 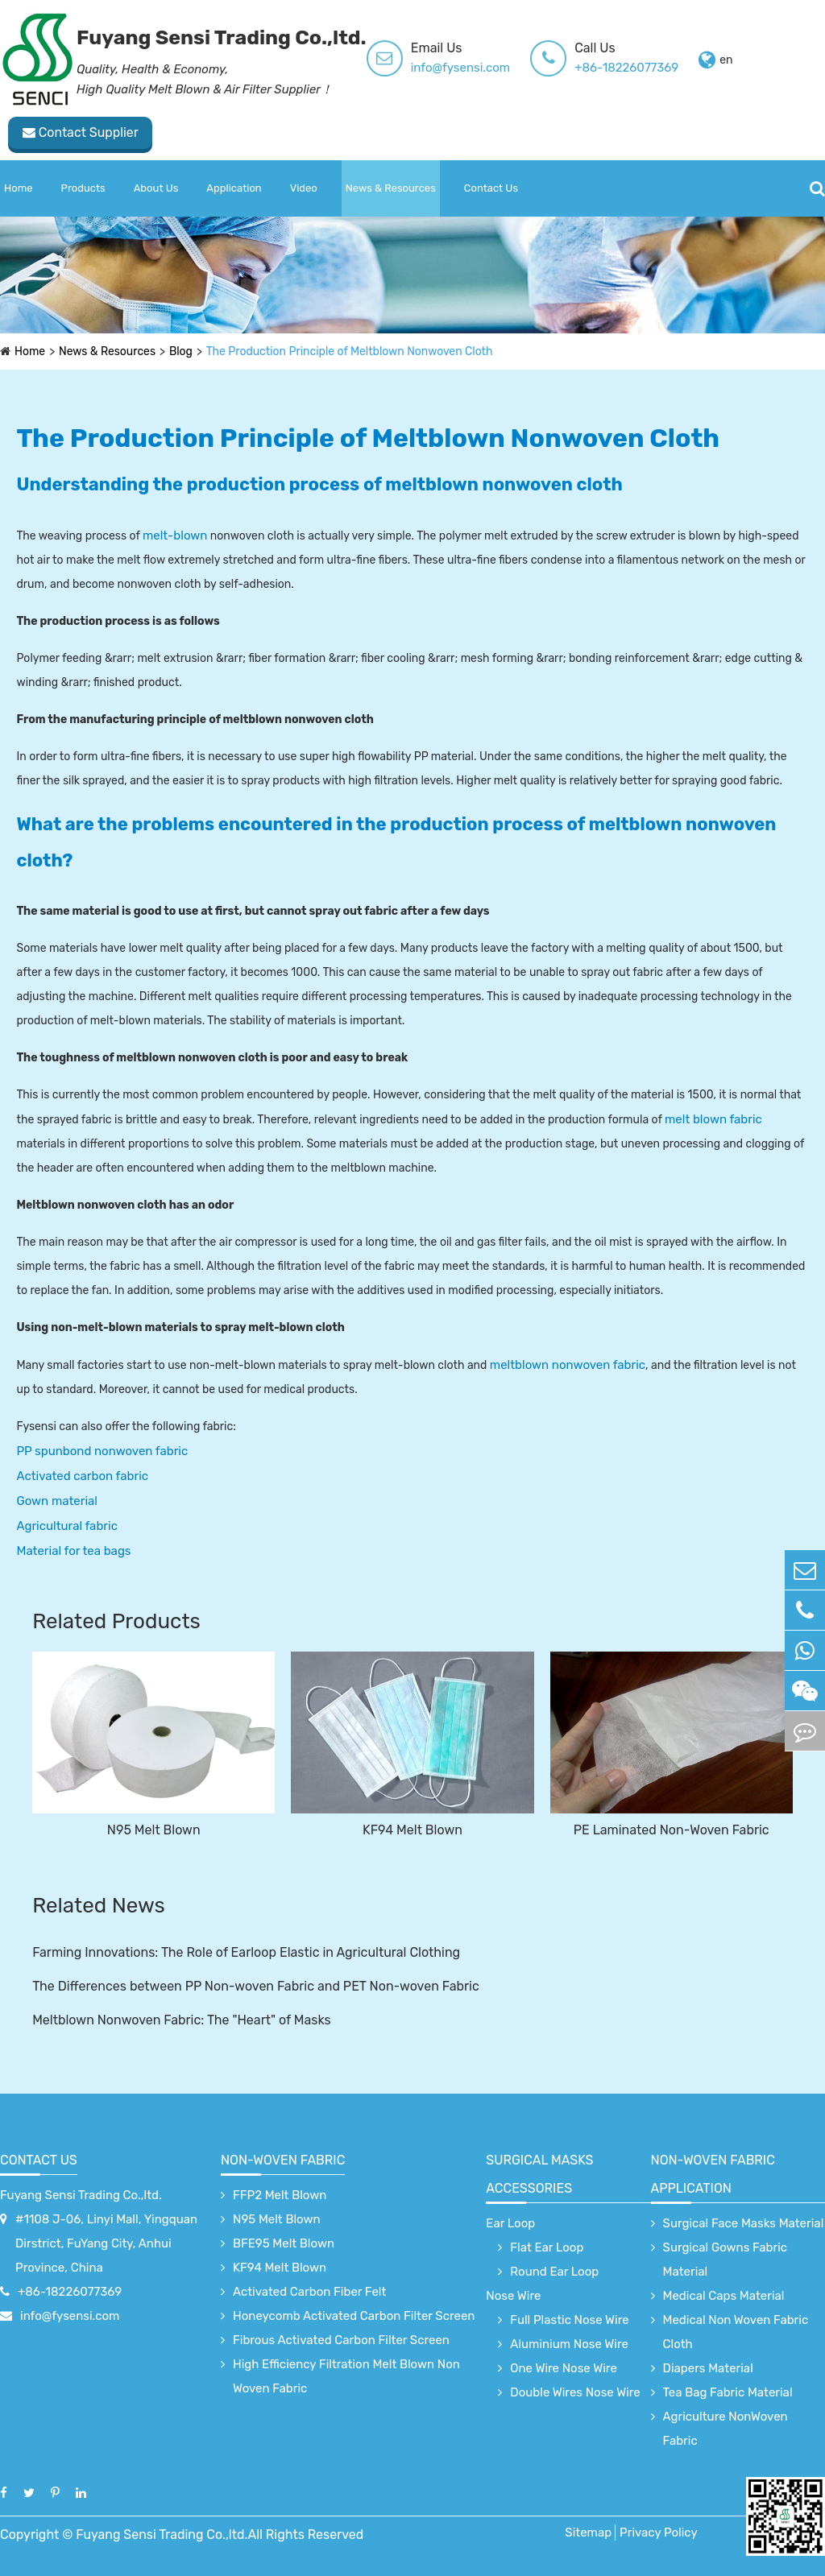 I want to click on Agriculture NonWoven Fabric, so click(x=725, y=2428).